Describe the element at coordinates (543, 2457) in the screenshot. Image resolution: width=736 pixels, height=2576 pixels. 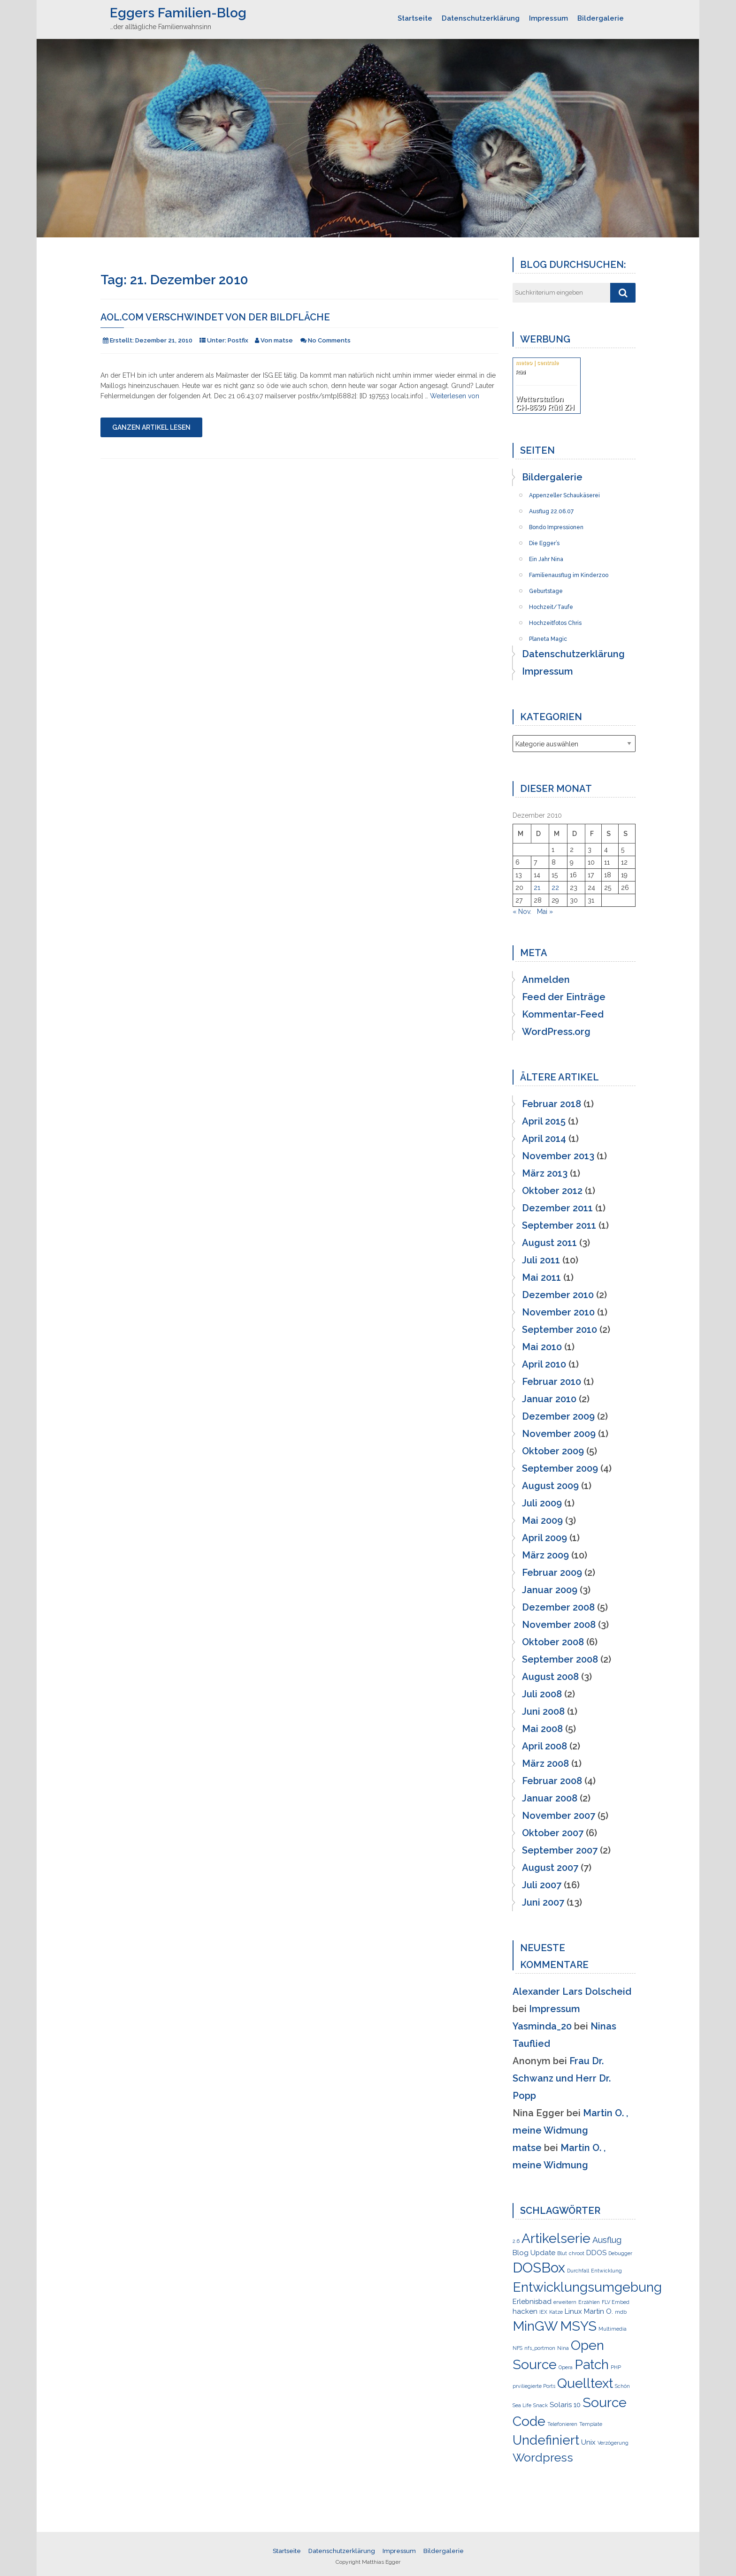
I see `Wordpress [Wordpress (7 Einträge)]` at that location.